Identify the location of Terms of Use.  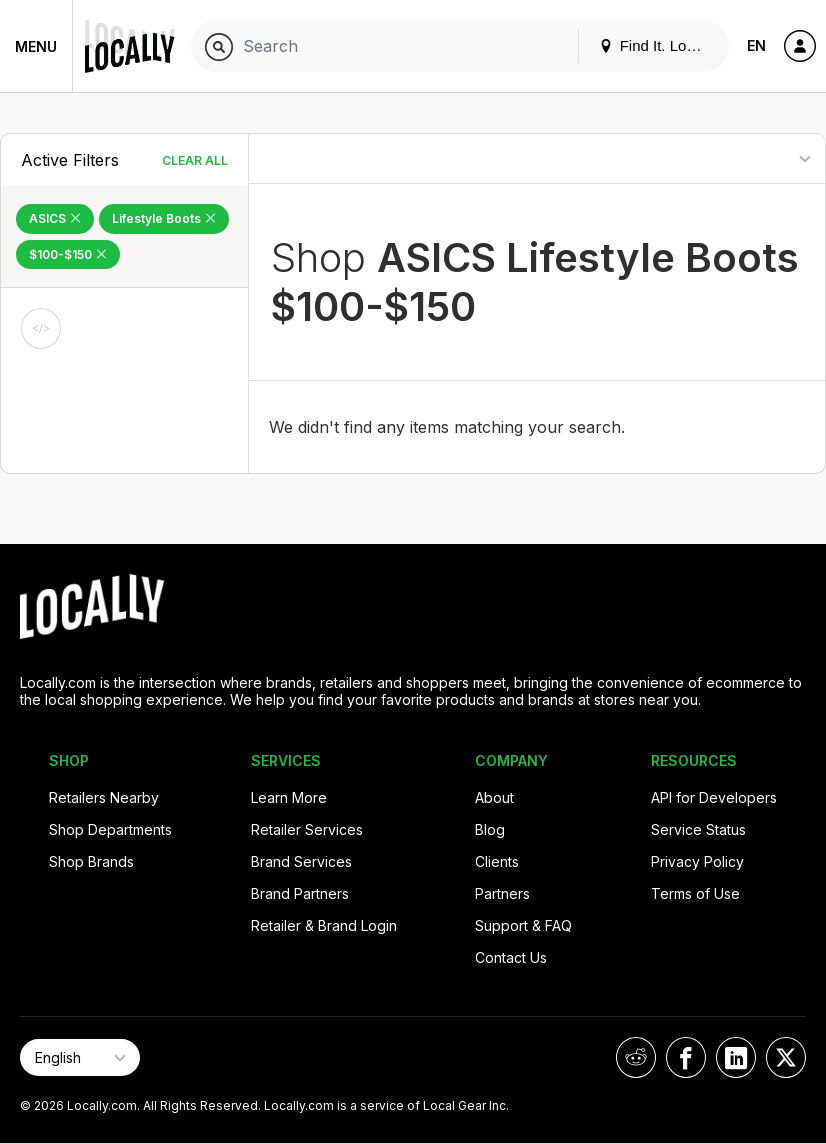
(695, 893).